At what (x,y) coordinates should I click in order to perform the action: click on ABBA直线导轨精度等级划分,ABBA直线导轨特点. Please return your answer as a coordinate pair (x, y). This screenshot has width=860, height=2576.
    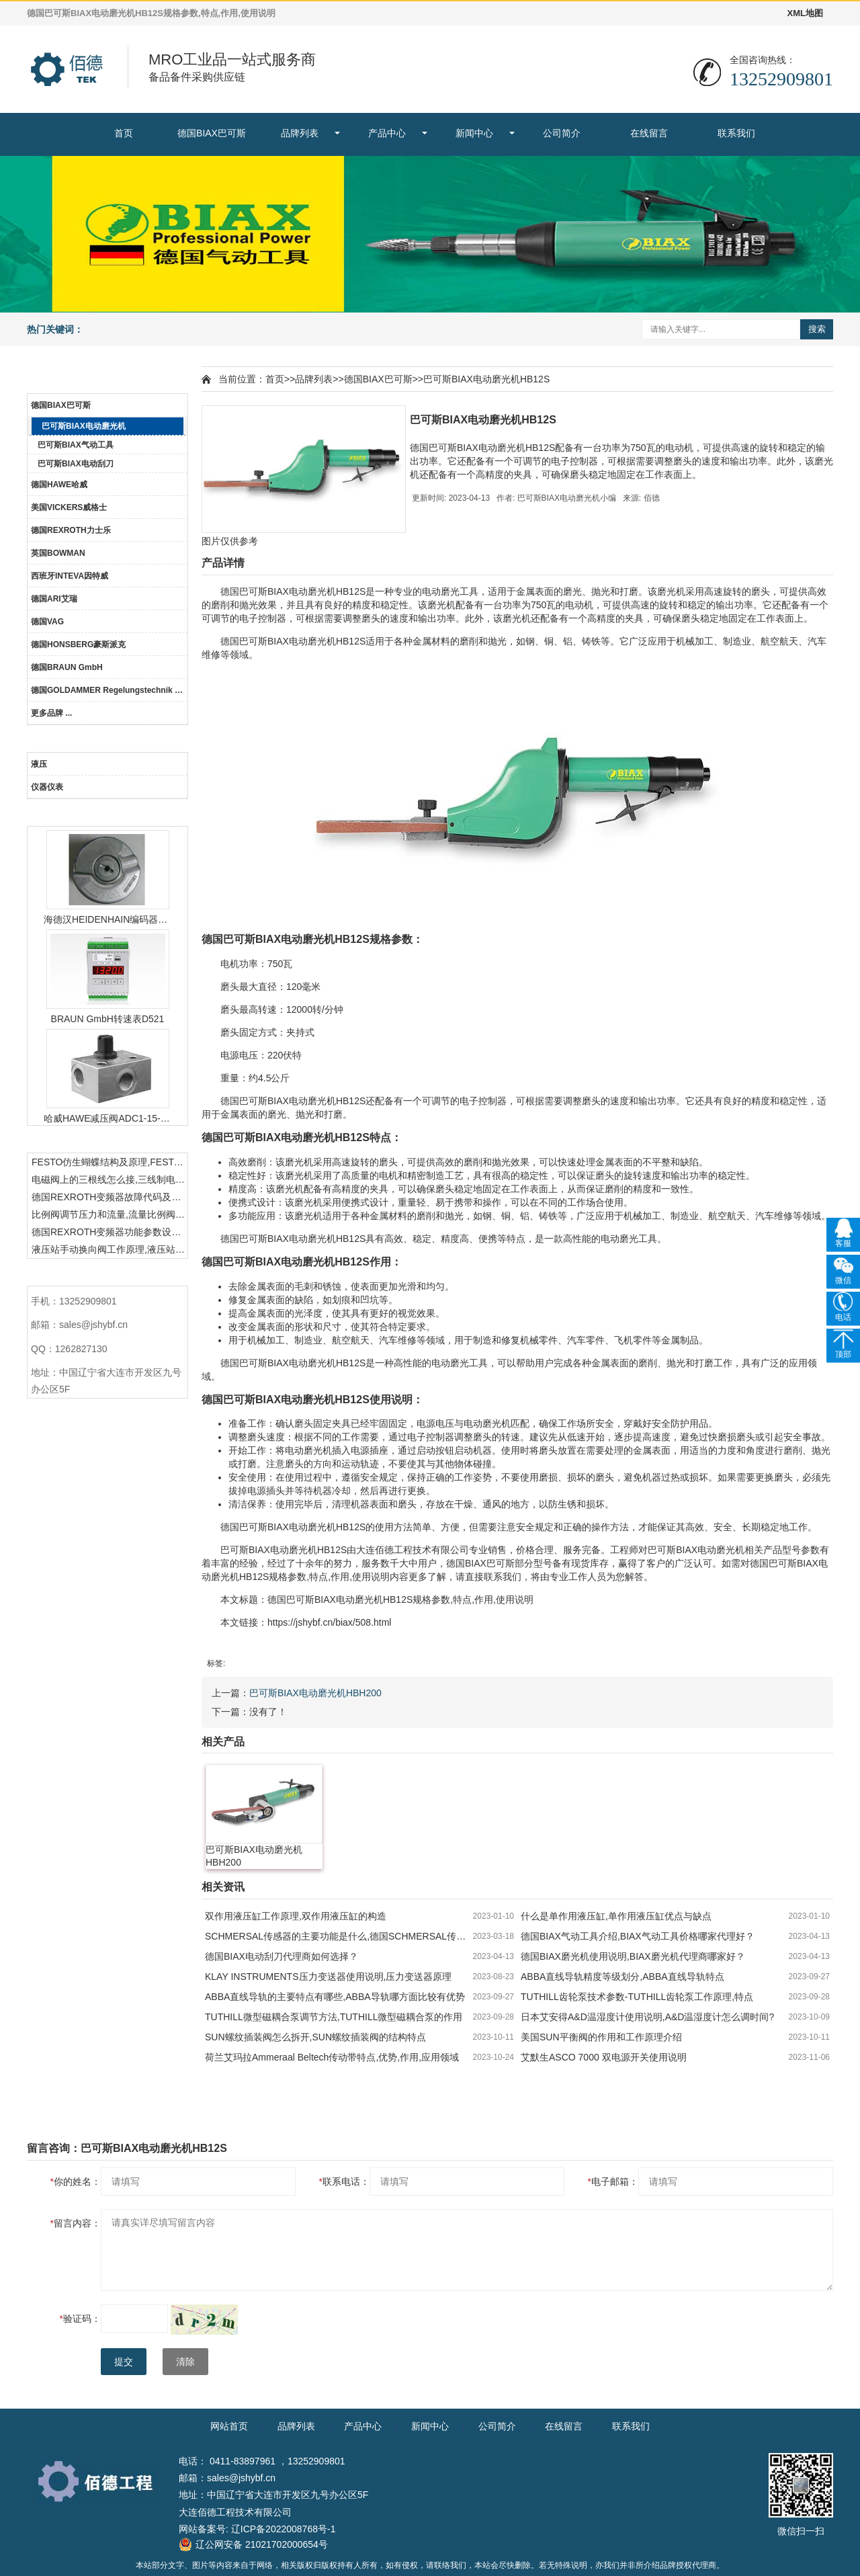
    Looking at the image, I should click on (622, 1976).